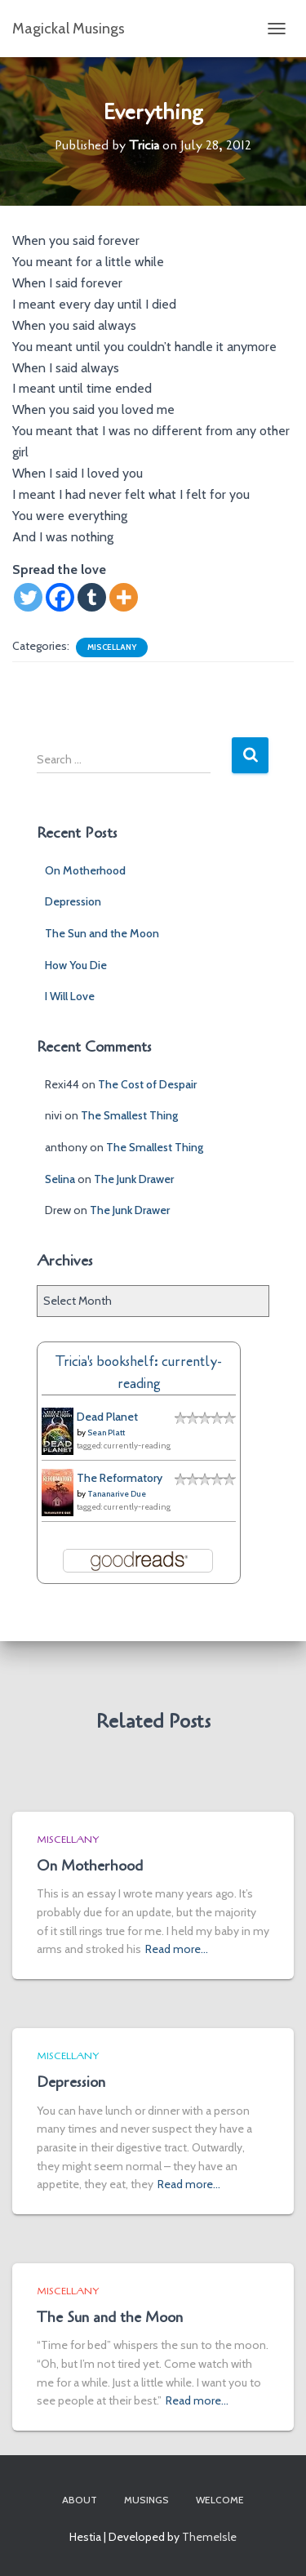  Describe the element at coordinates (220, 2500) in the screenshot. I see `Welcome` at that location.